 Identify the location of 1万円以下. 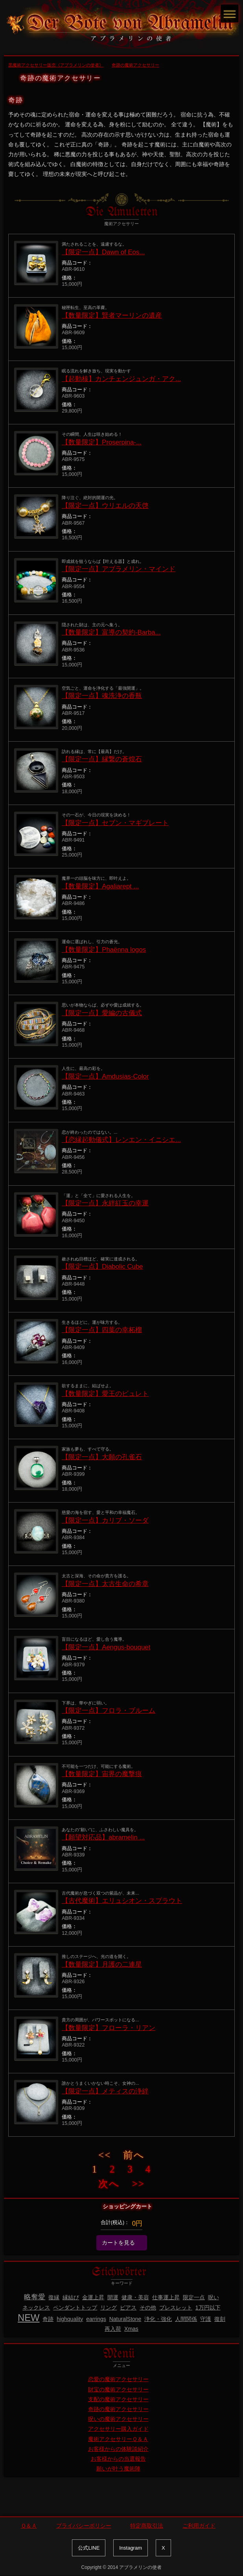
(208, 2307).